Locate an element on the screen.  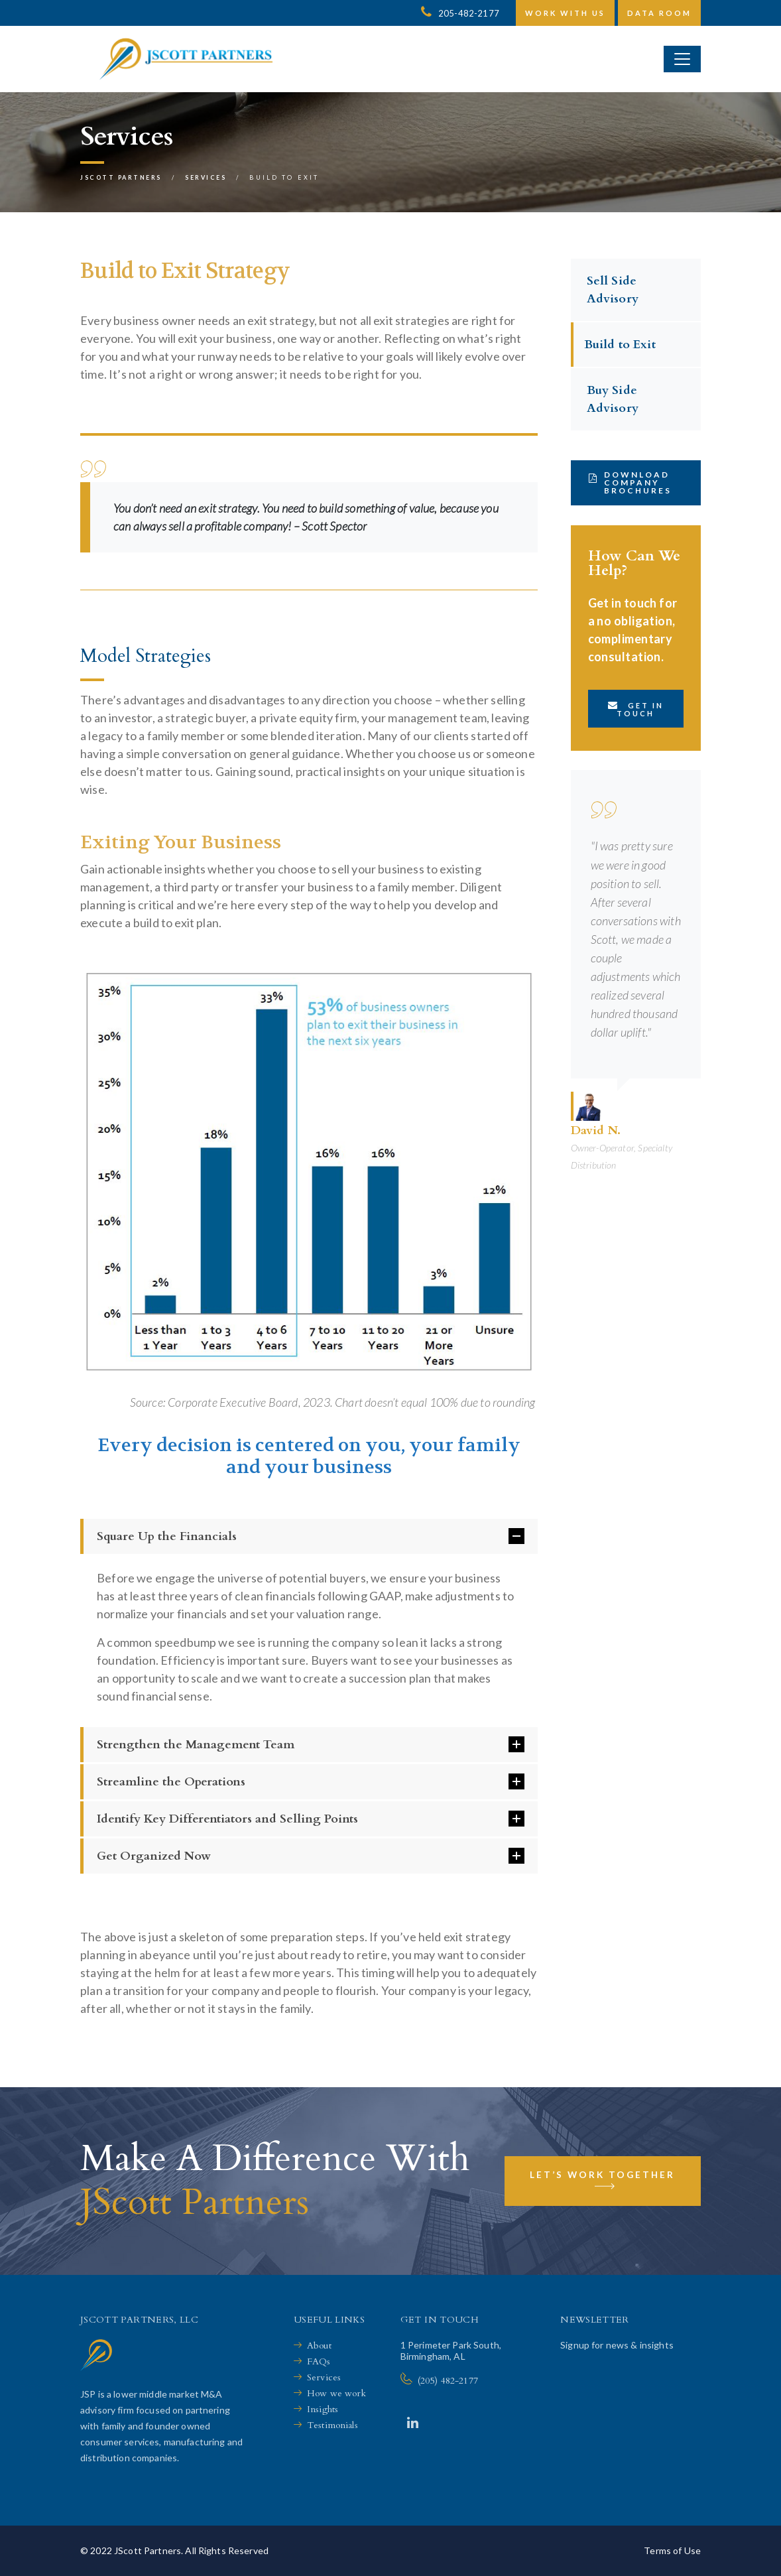
FAQs is located at coordinates (319, 2361).